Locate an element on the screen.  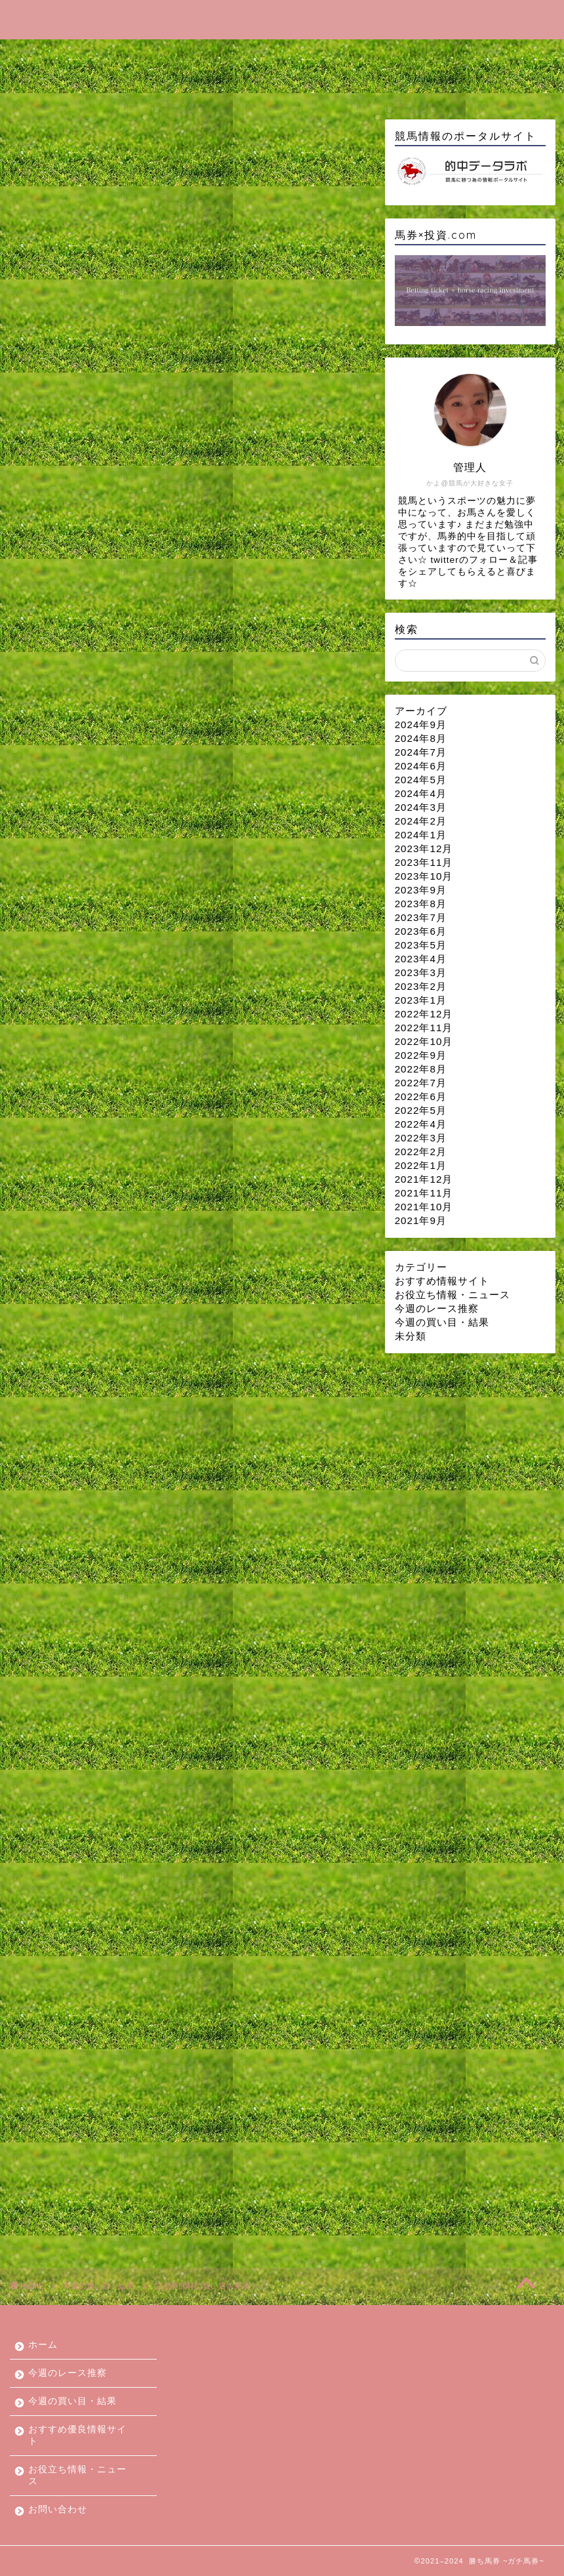
2023年9月 is located at coordinates (421, 889).